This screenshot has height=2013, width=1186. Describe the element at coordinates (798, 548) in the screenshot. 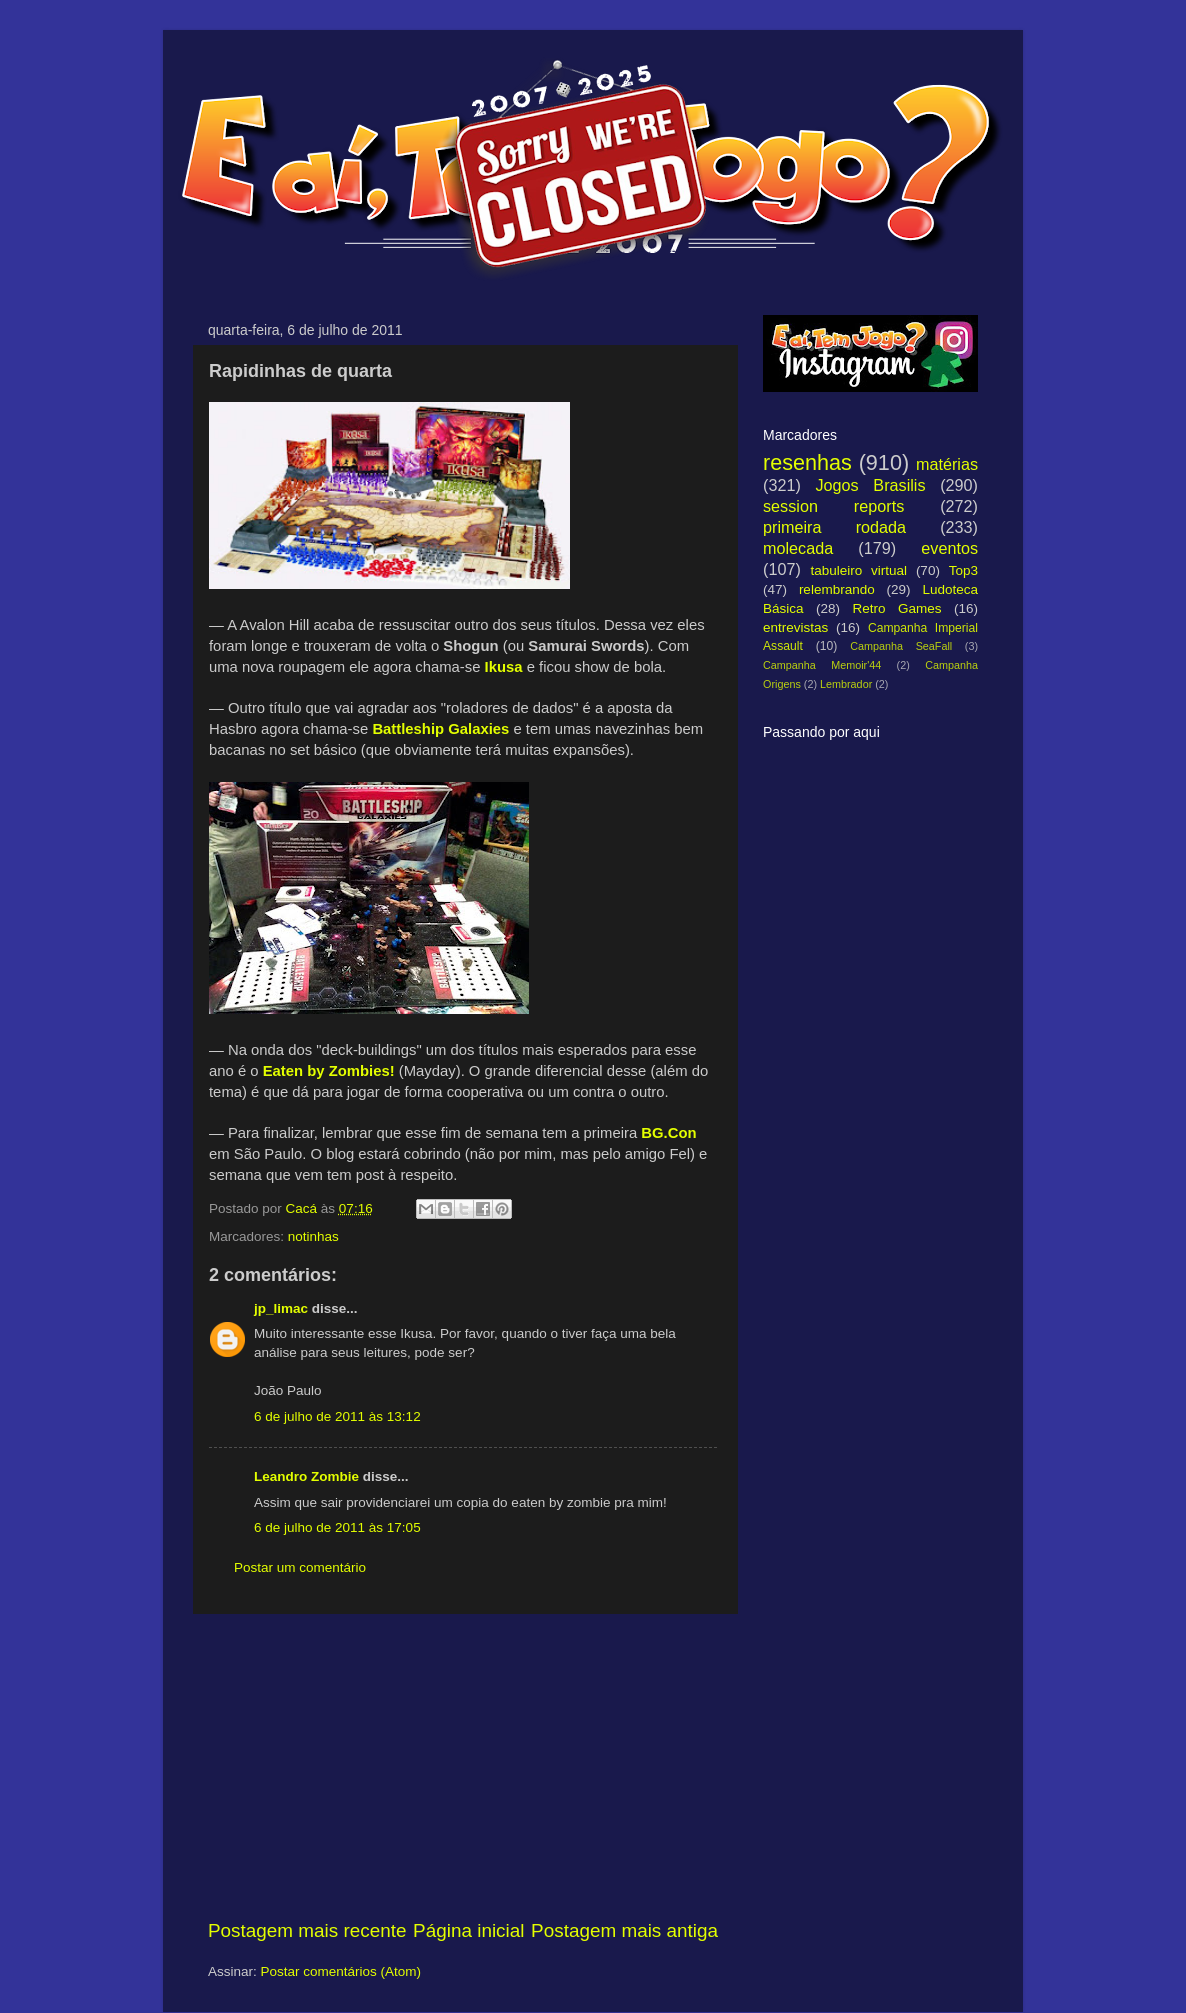

I see `molecada` at that location.